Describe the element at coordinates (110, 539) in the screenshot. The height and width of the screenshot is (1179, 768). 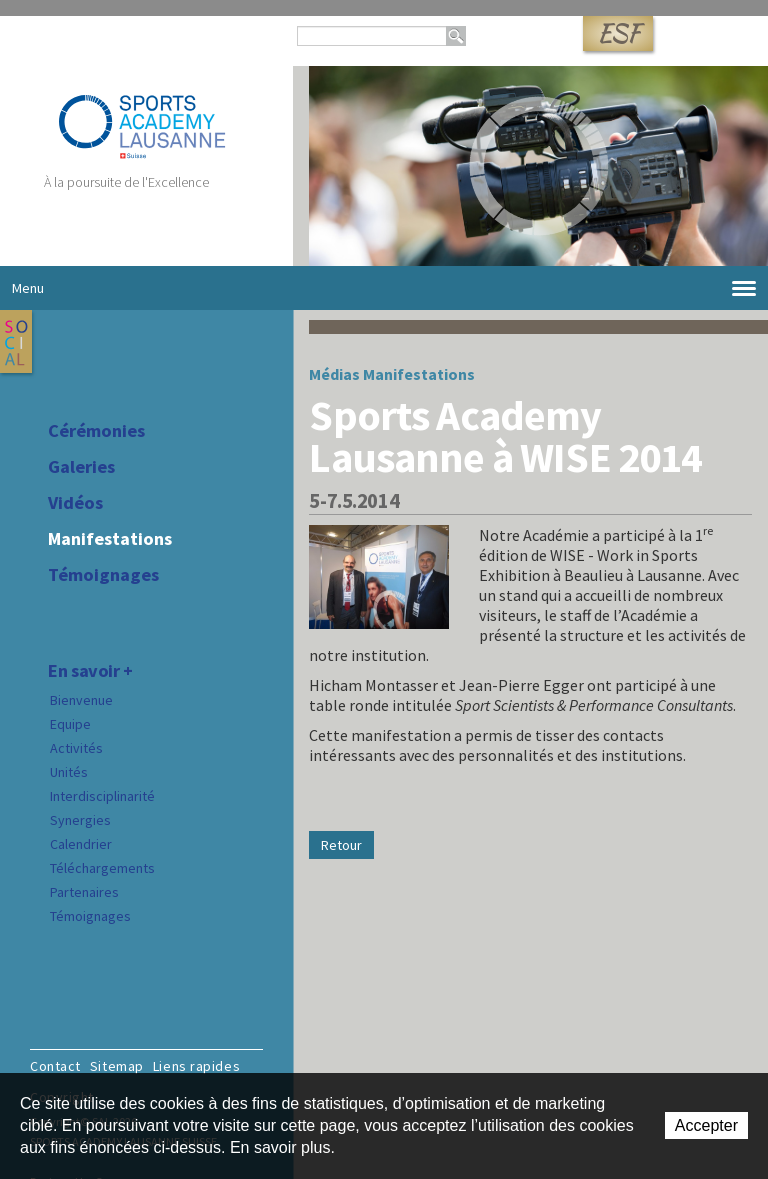
I see `Manifestations` at that location.